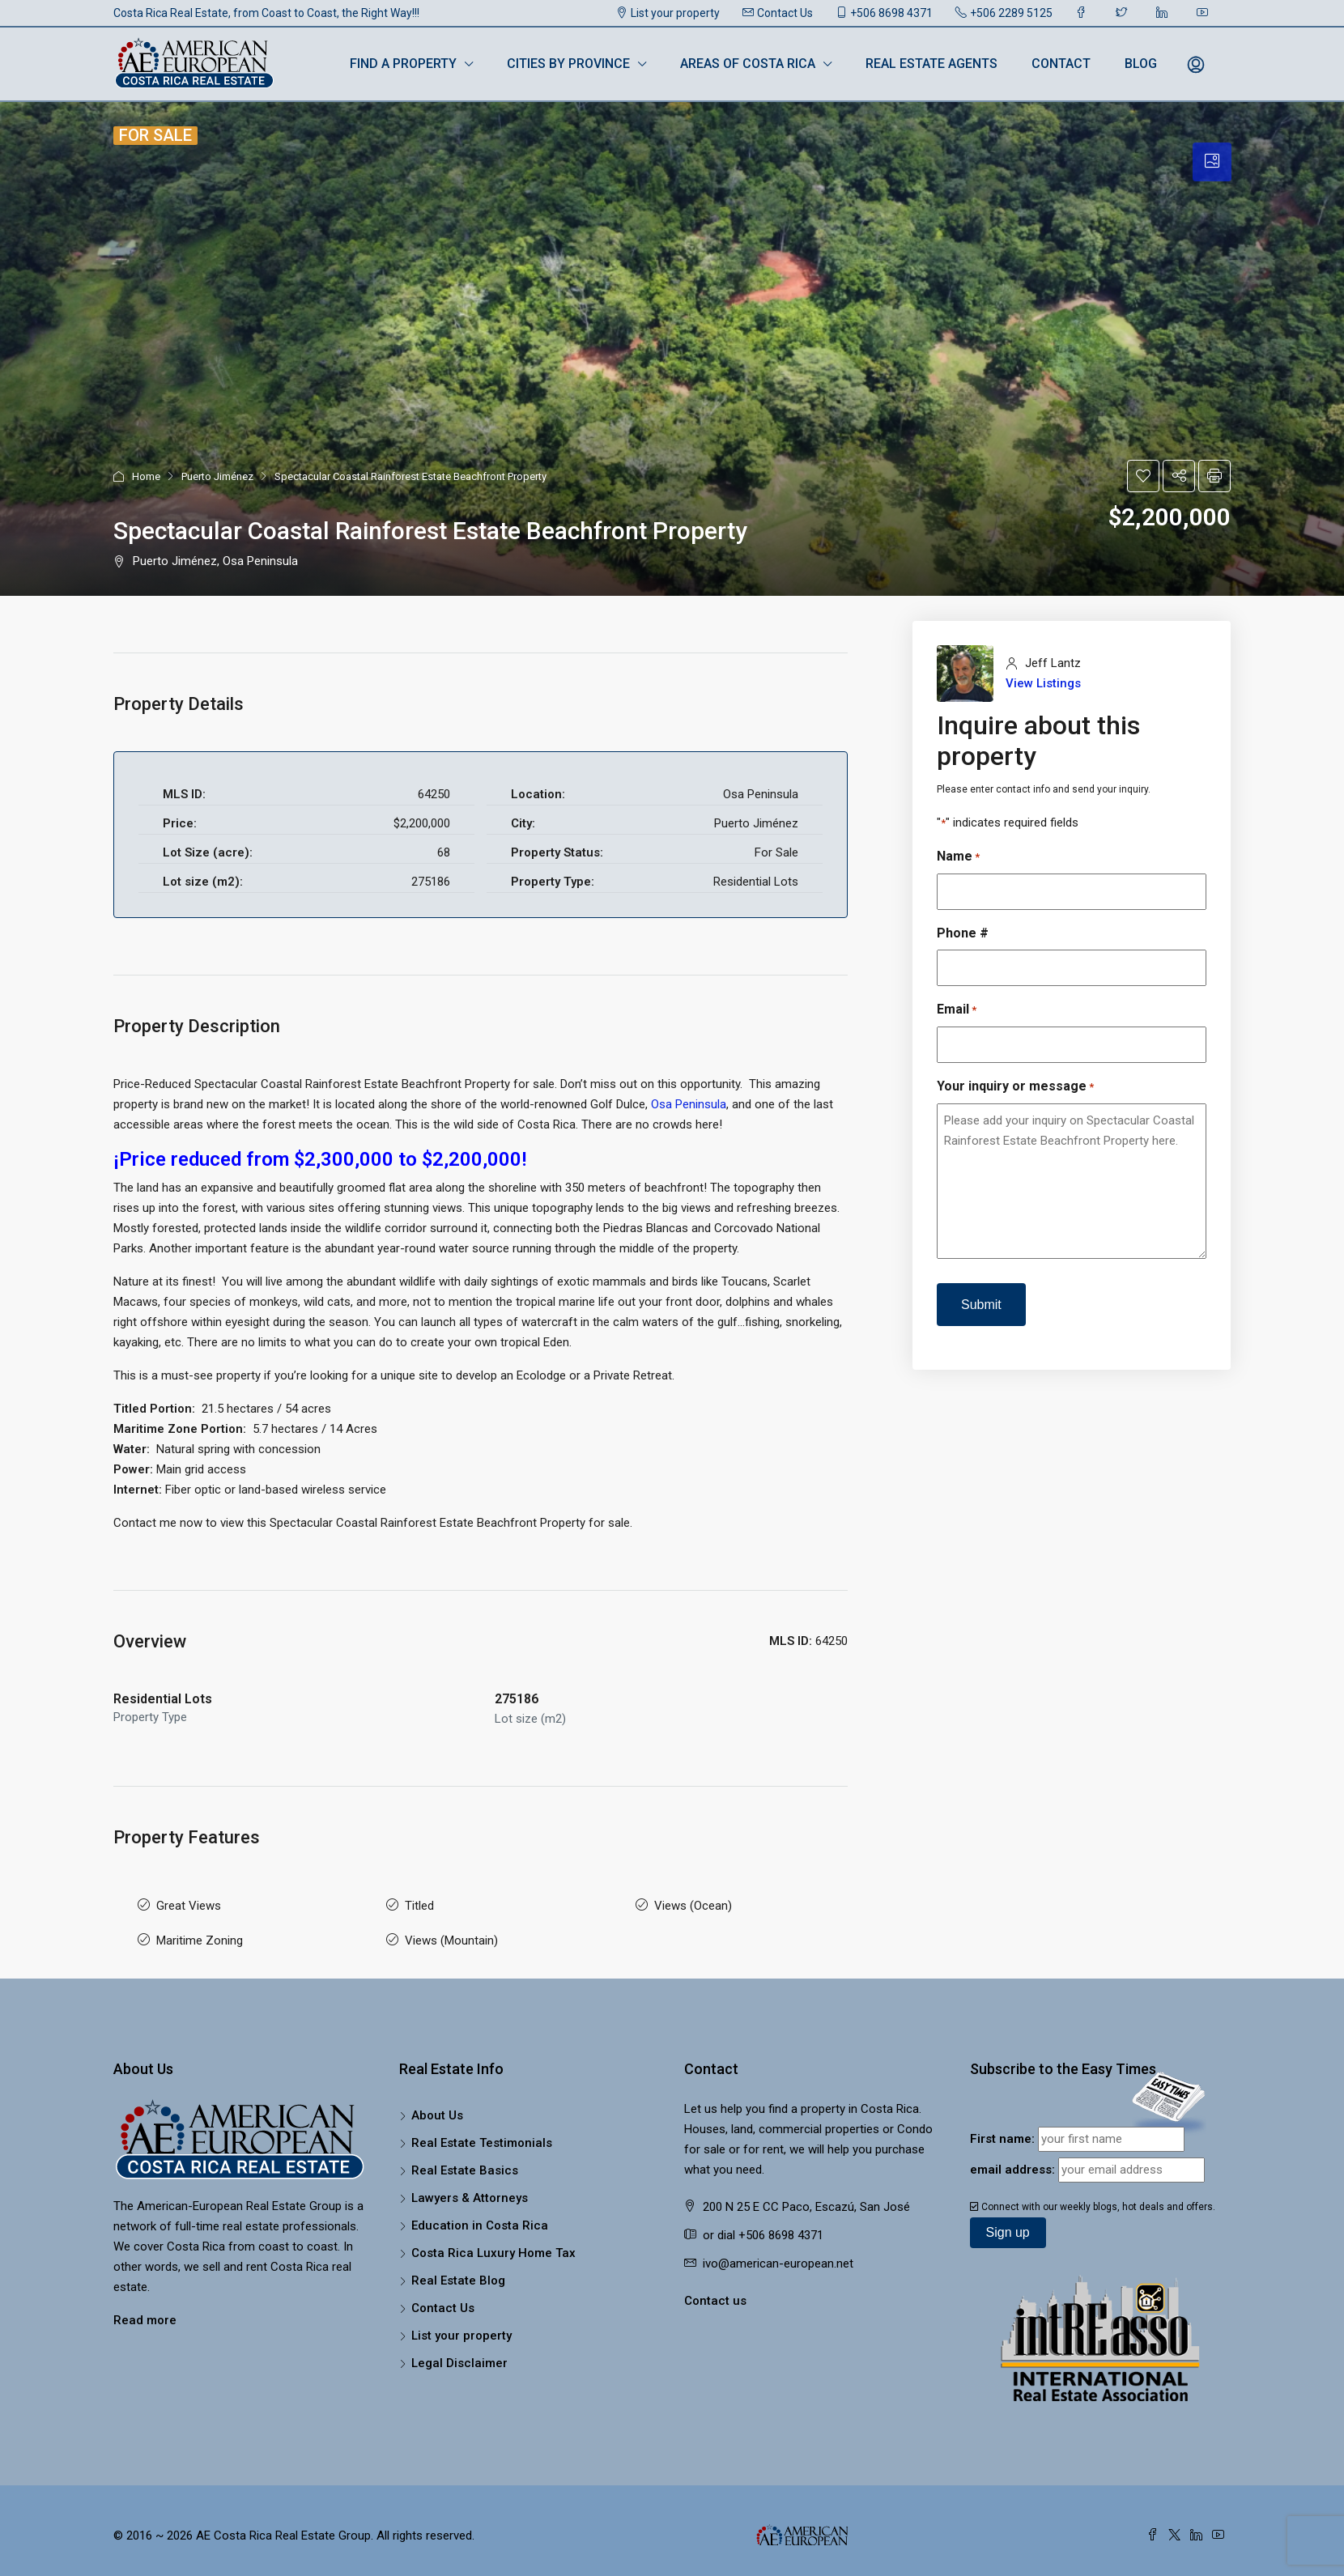 Image resolution: width=1344 pixels, height=2576 pixels. I want to click on Puerto Jiménez, so click(217, 476).